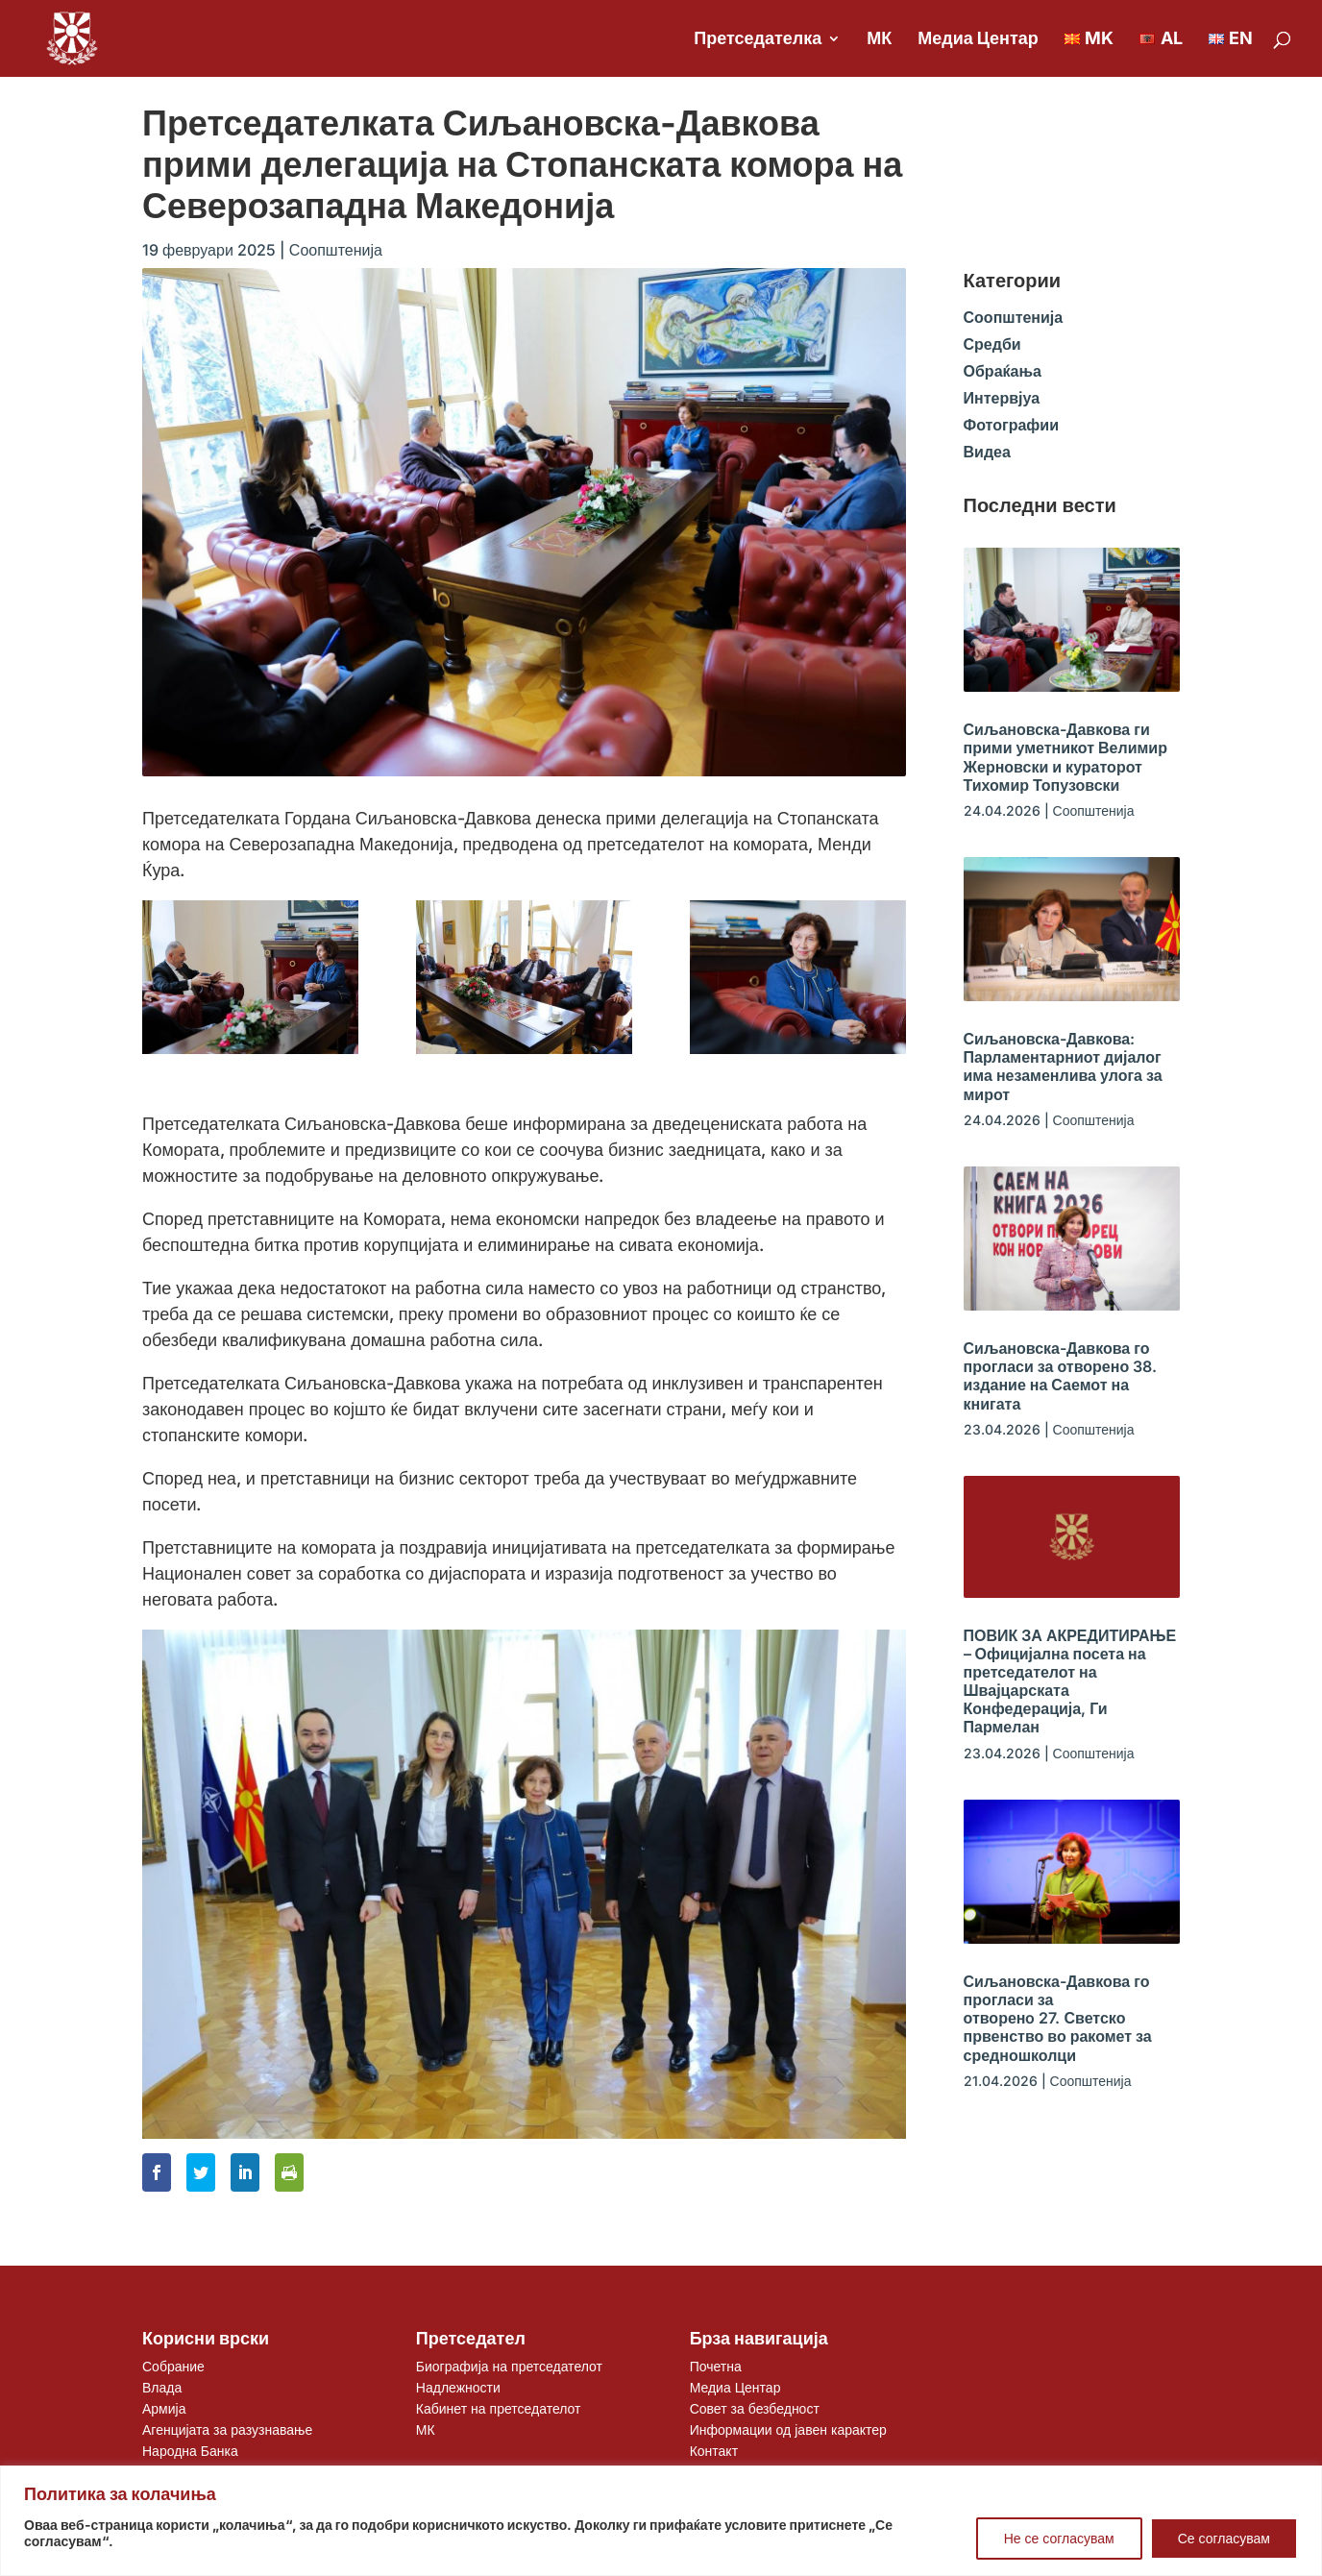  What do you see at coordinates (716, 2366) in the screenshot?
I see `Почетна` at bounding box center [716, 2366].